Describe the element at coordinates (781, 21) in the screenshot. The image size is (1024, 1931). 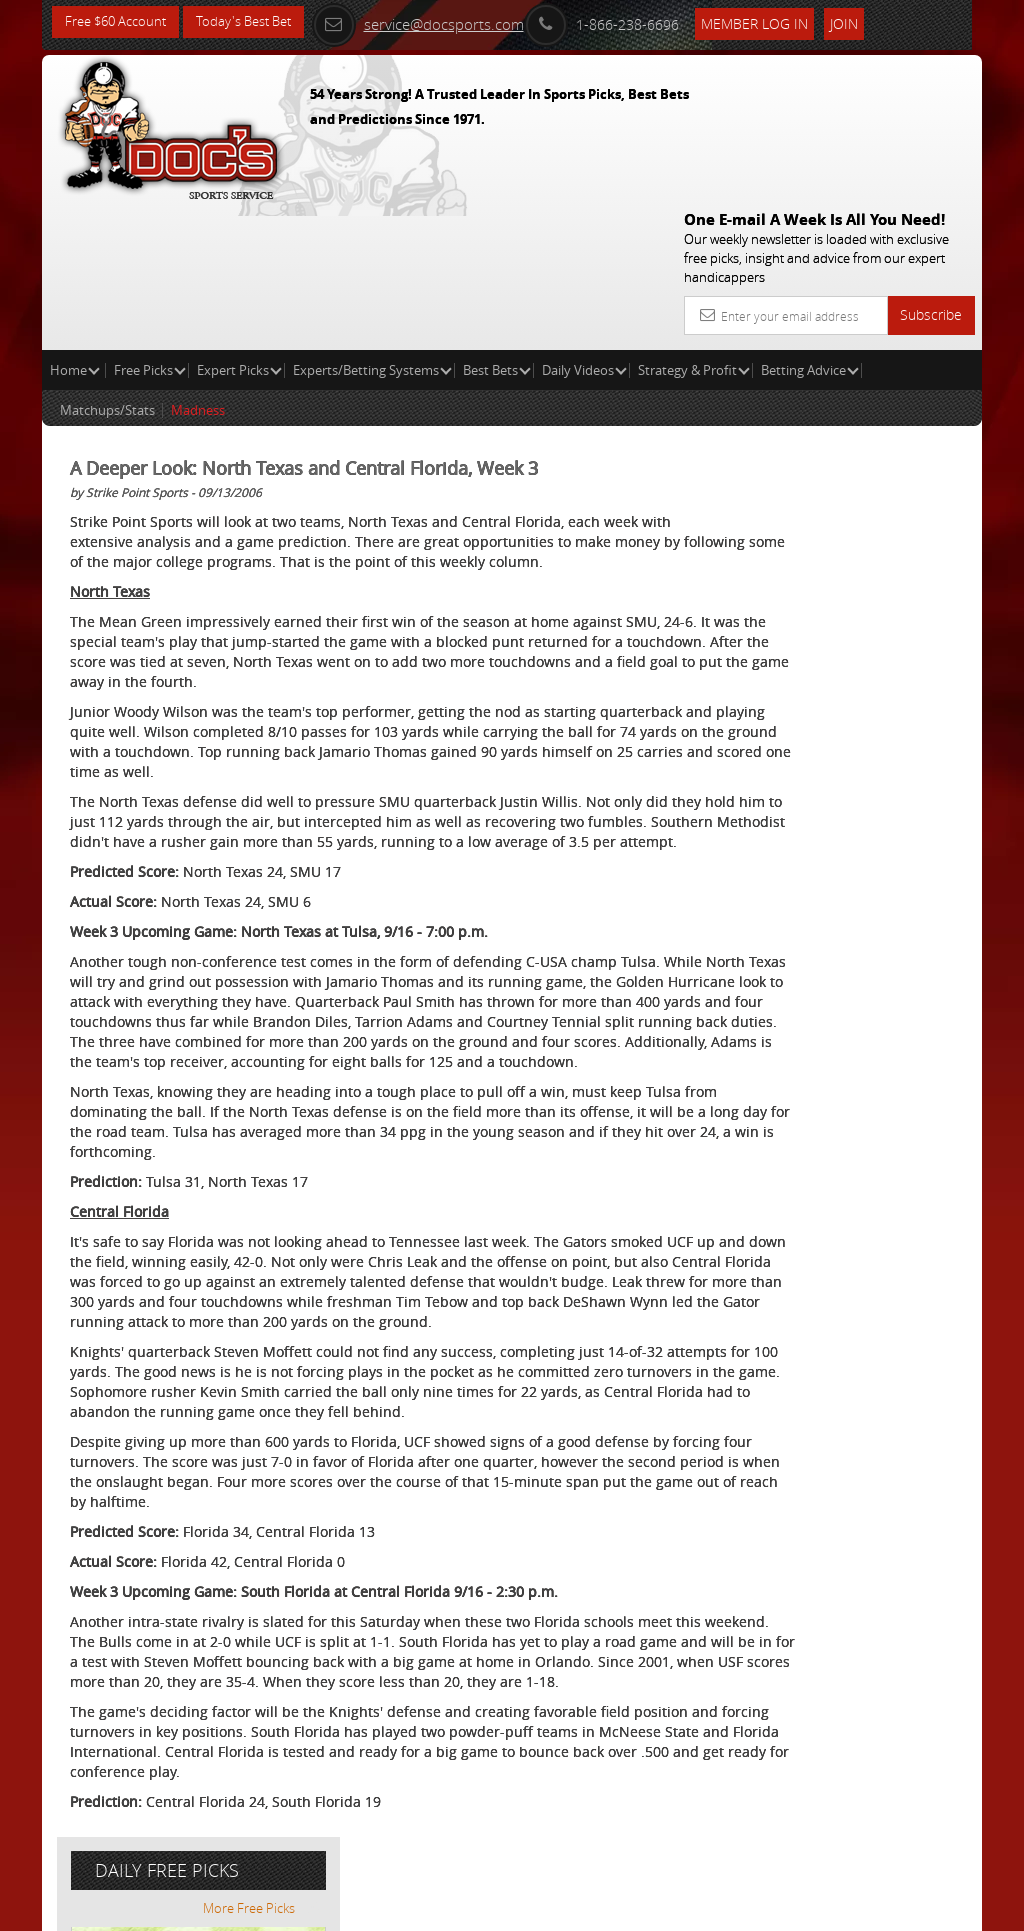
I see `Member Log In` at that location.